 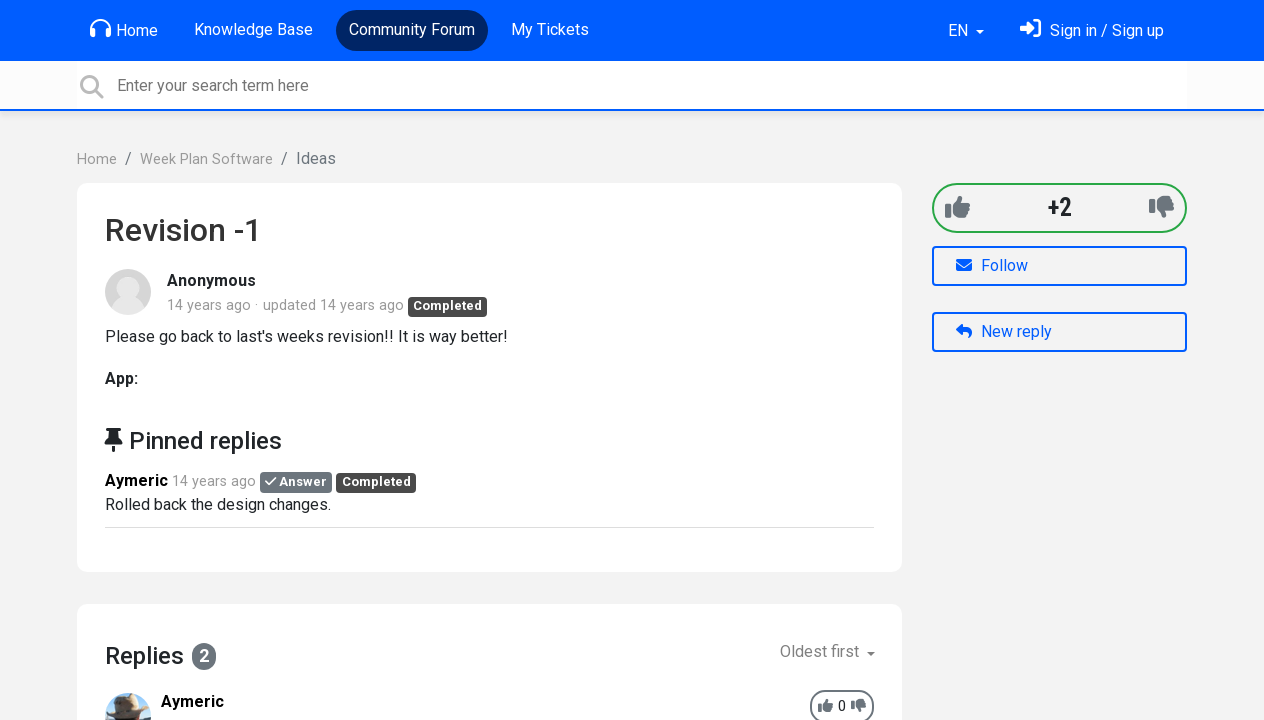 I want to click on [+1], so click(x=957, y=207).